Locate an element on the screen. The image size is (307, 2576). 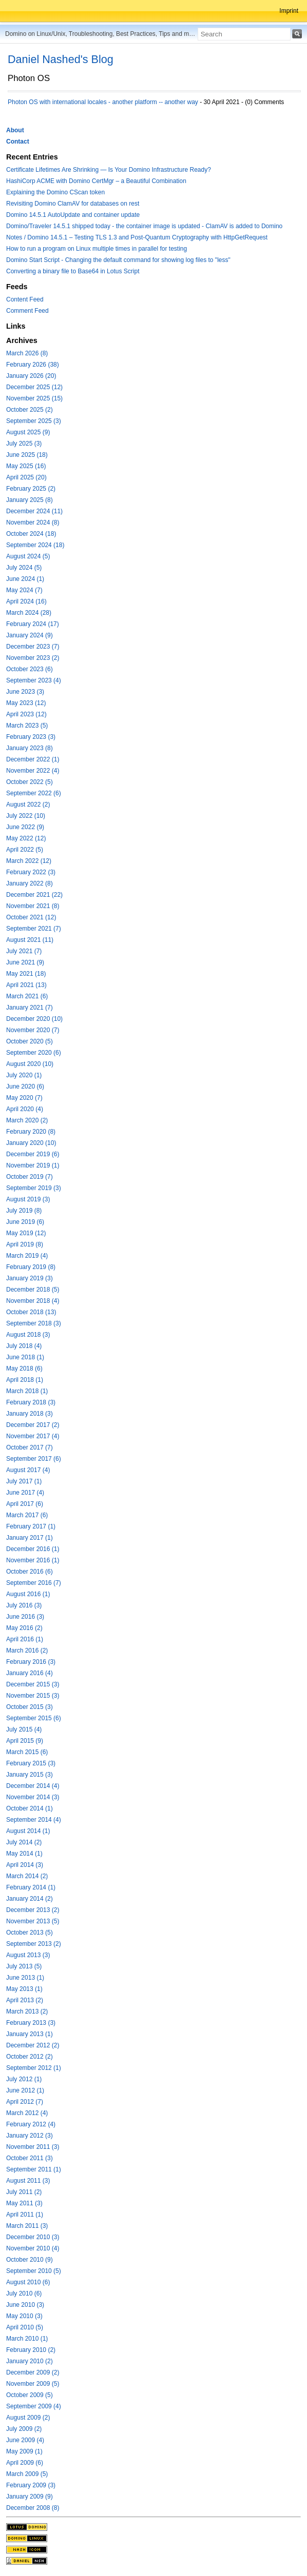
May 2023 (12) is located at coordinates (26, 703).